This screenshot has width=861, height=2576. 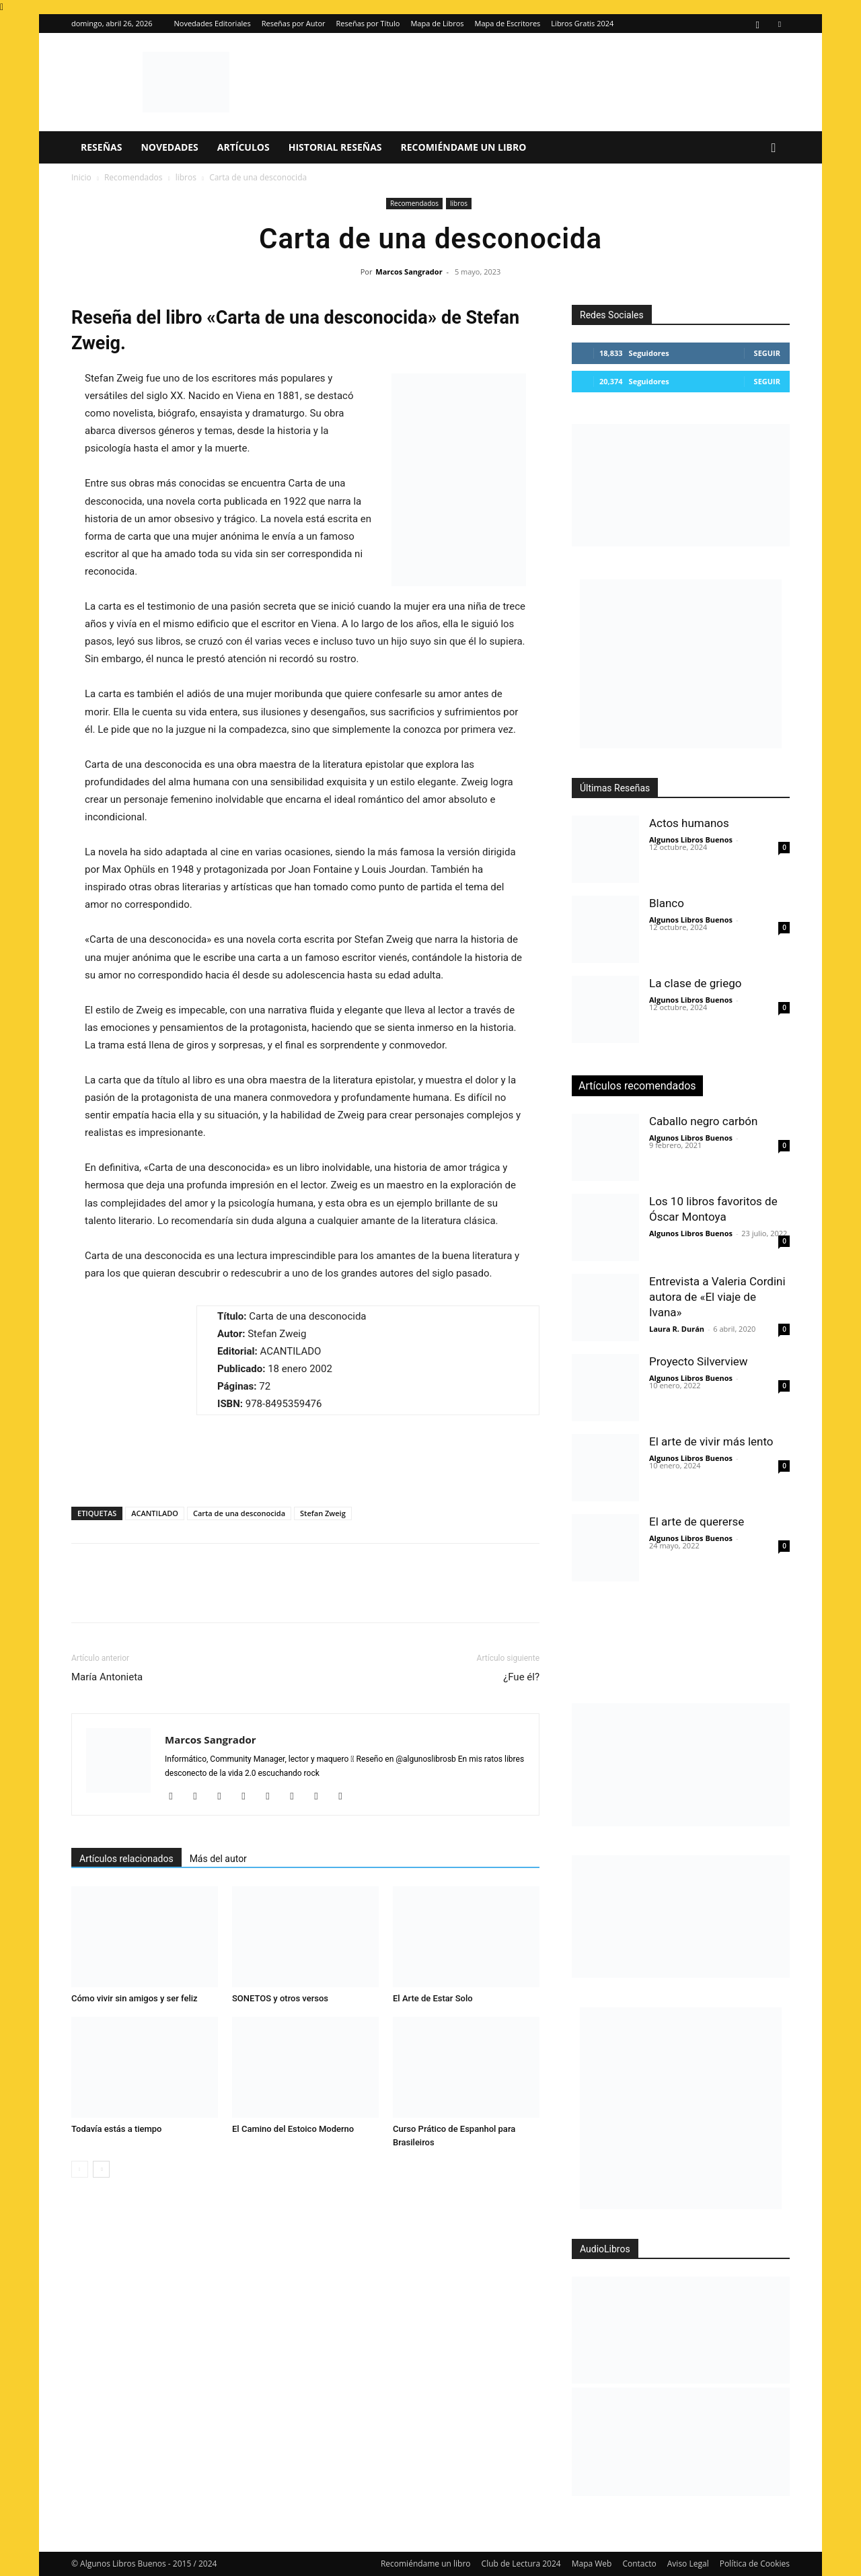 What do you see at coordinates (464, 147) in the screenshot?
I see `Recomiéndame un libro` at bounding box center [464, 147].